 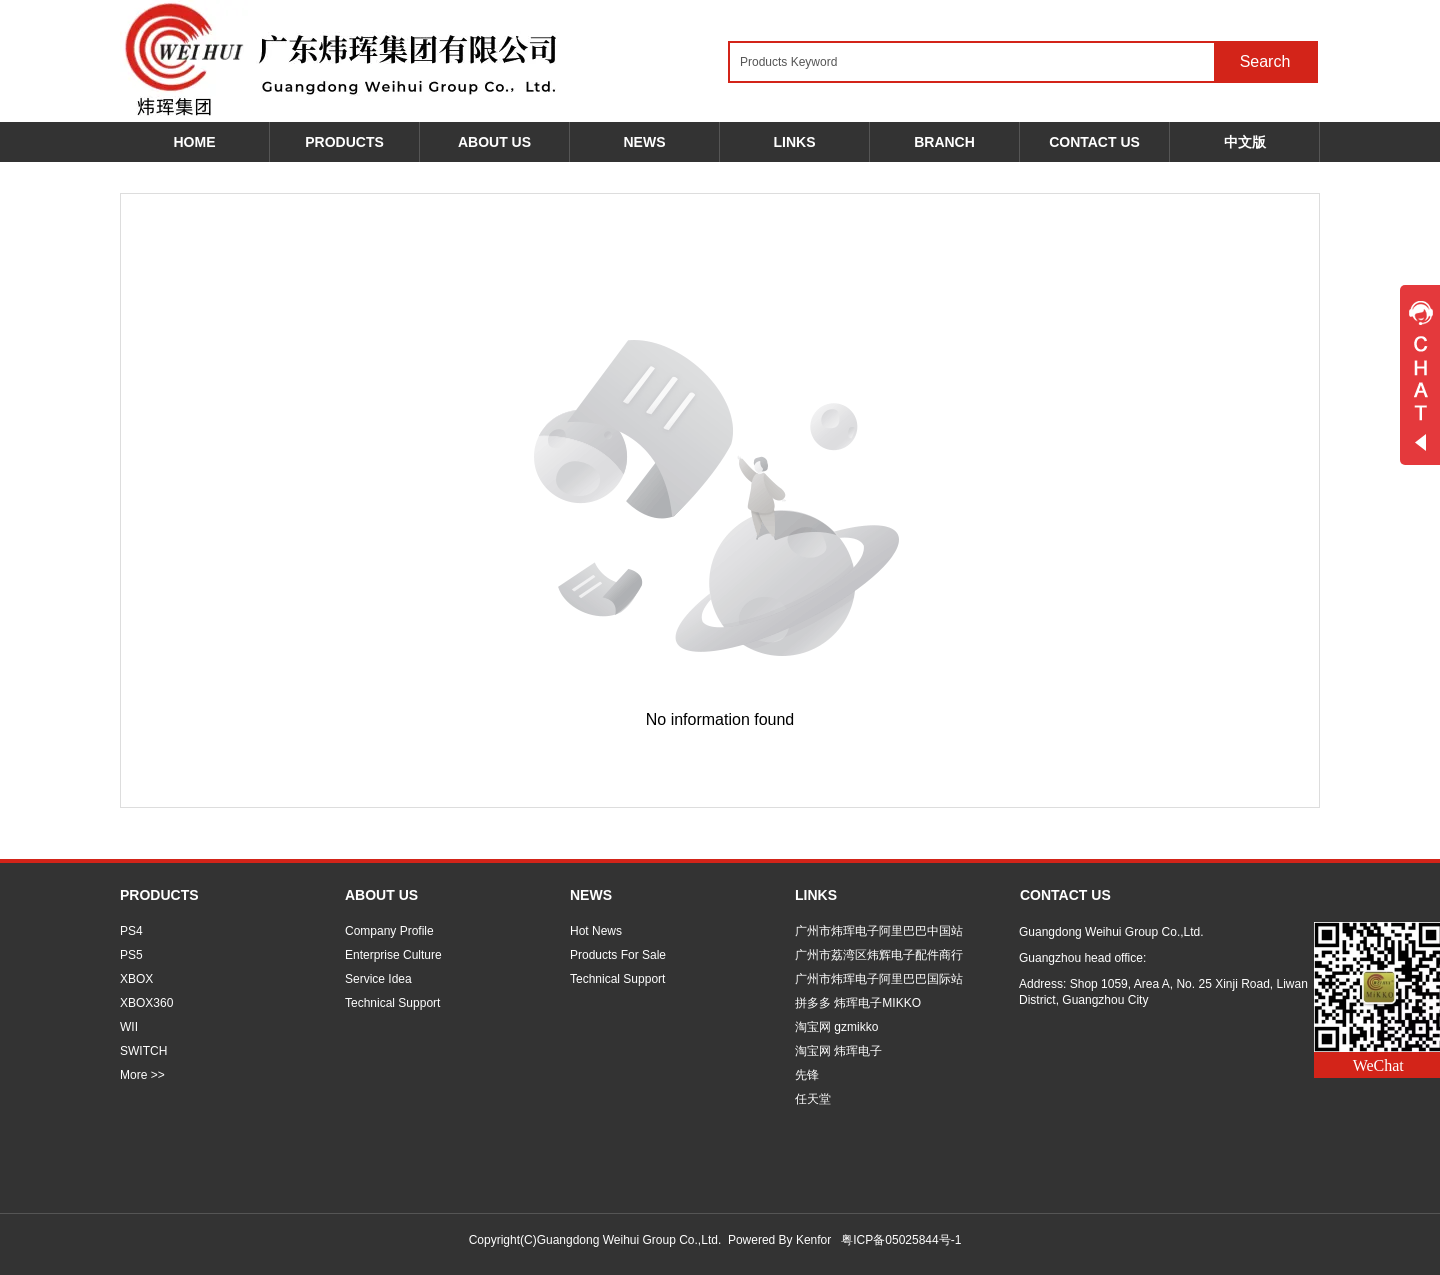 What do you see at coordinates (813, 1099) in the screenshot?
I see `任天堂` at bounding box center [813, 1099].